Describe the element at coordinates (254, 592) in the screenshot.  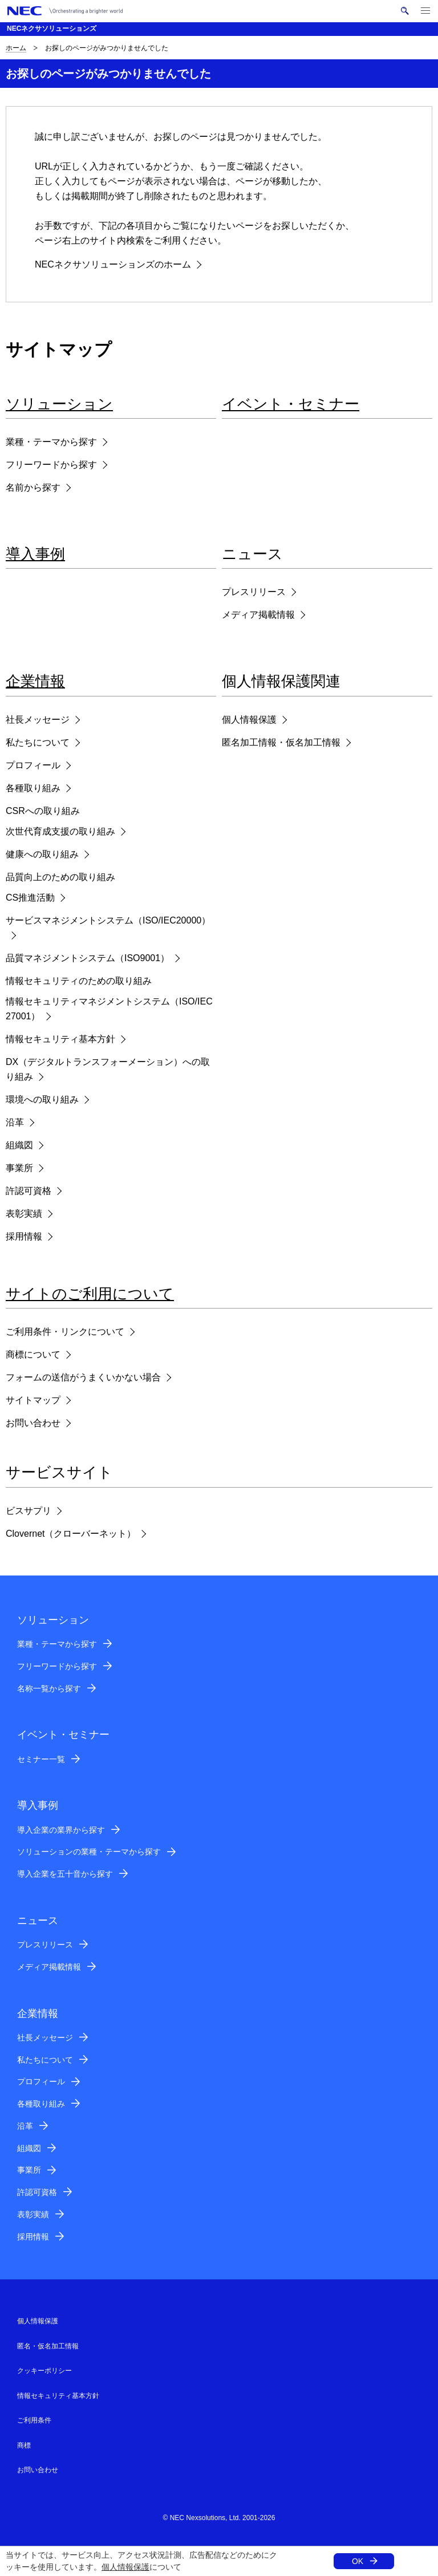
I see `プレスリリース` at that location.